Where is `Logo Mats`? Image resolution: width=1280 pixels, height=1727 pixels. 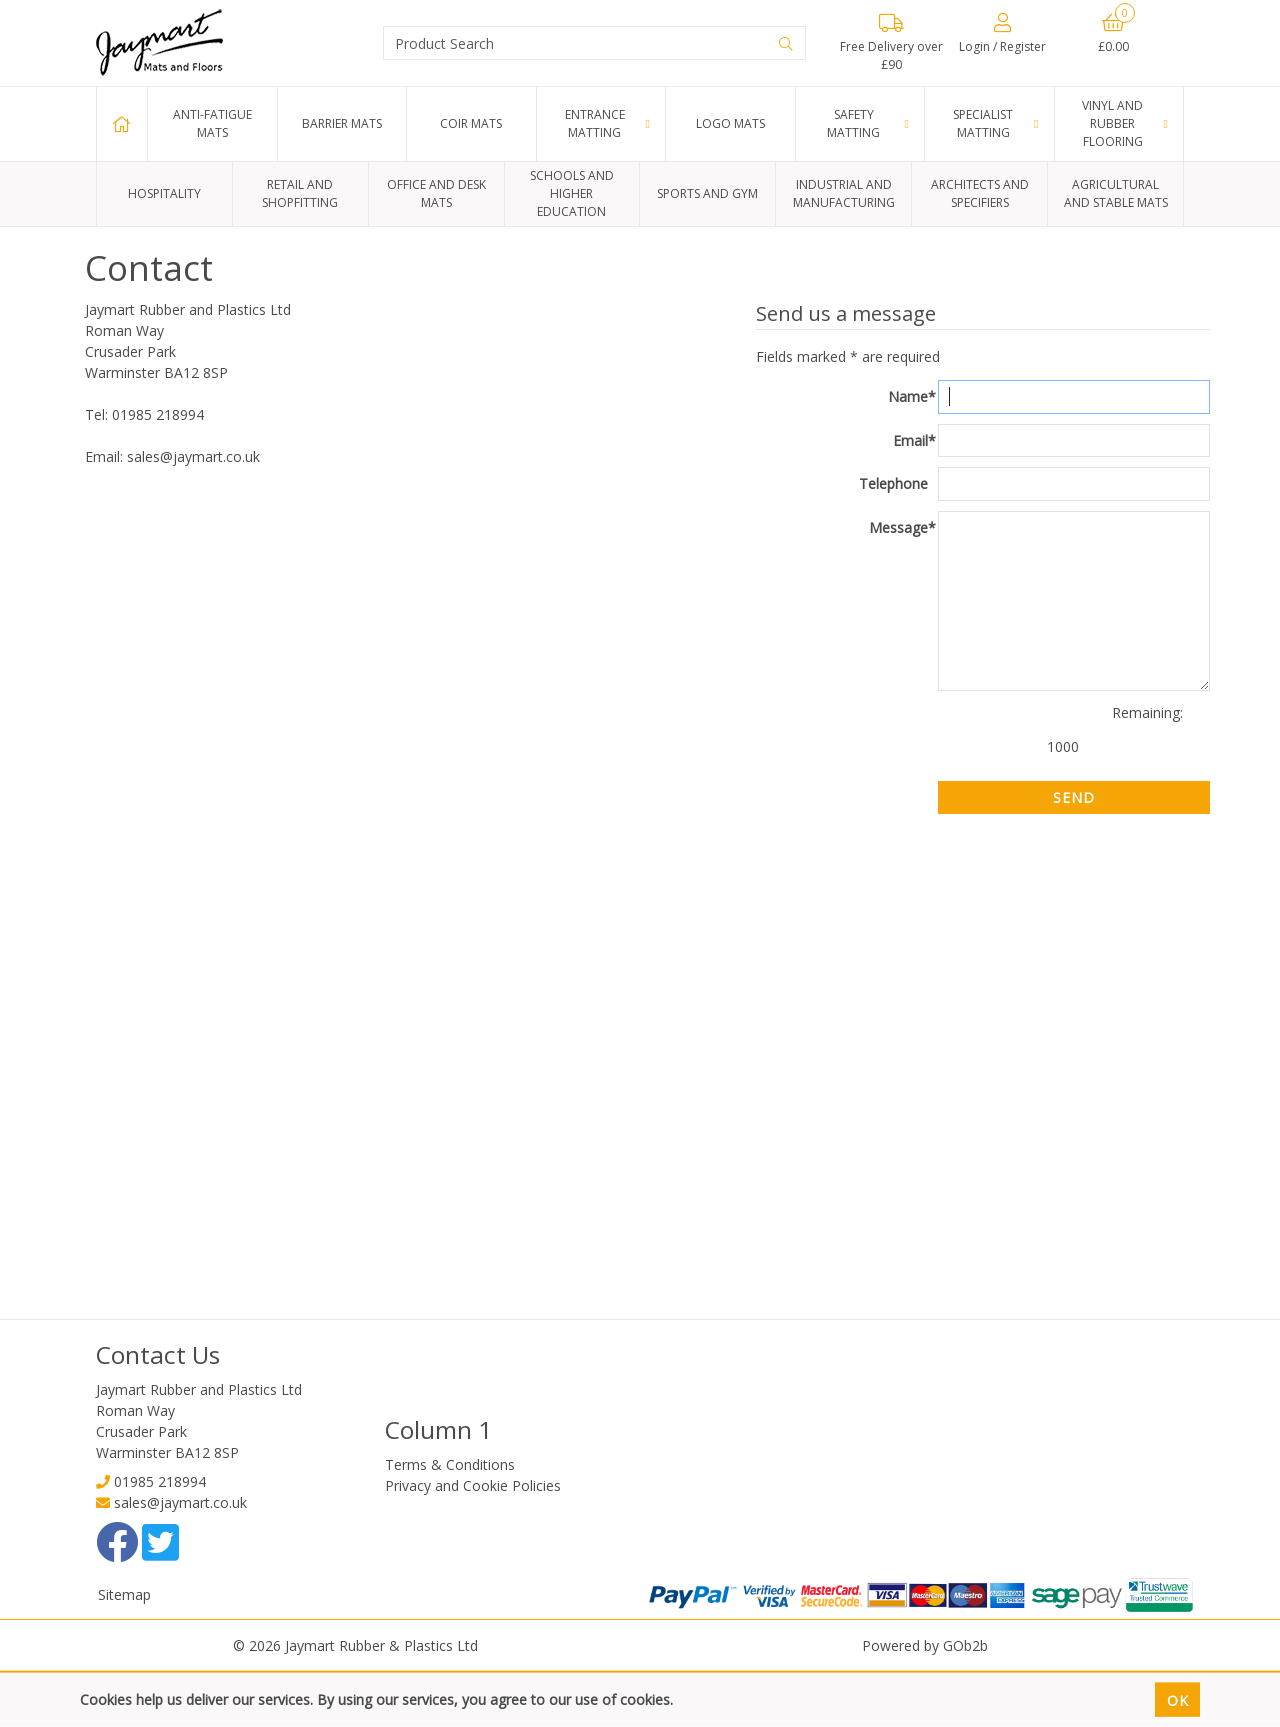
Logo Mats is located at coordinates (730, 123).